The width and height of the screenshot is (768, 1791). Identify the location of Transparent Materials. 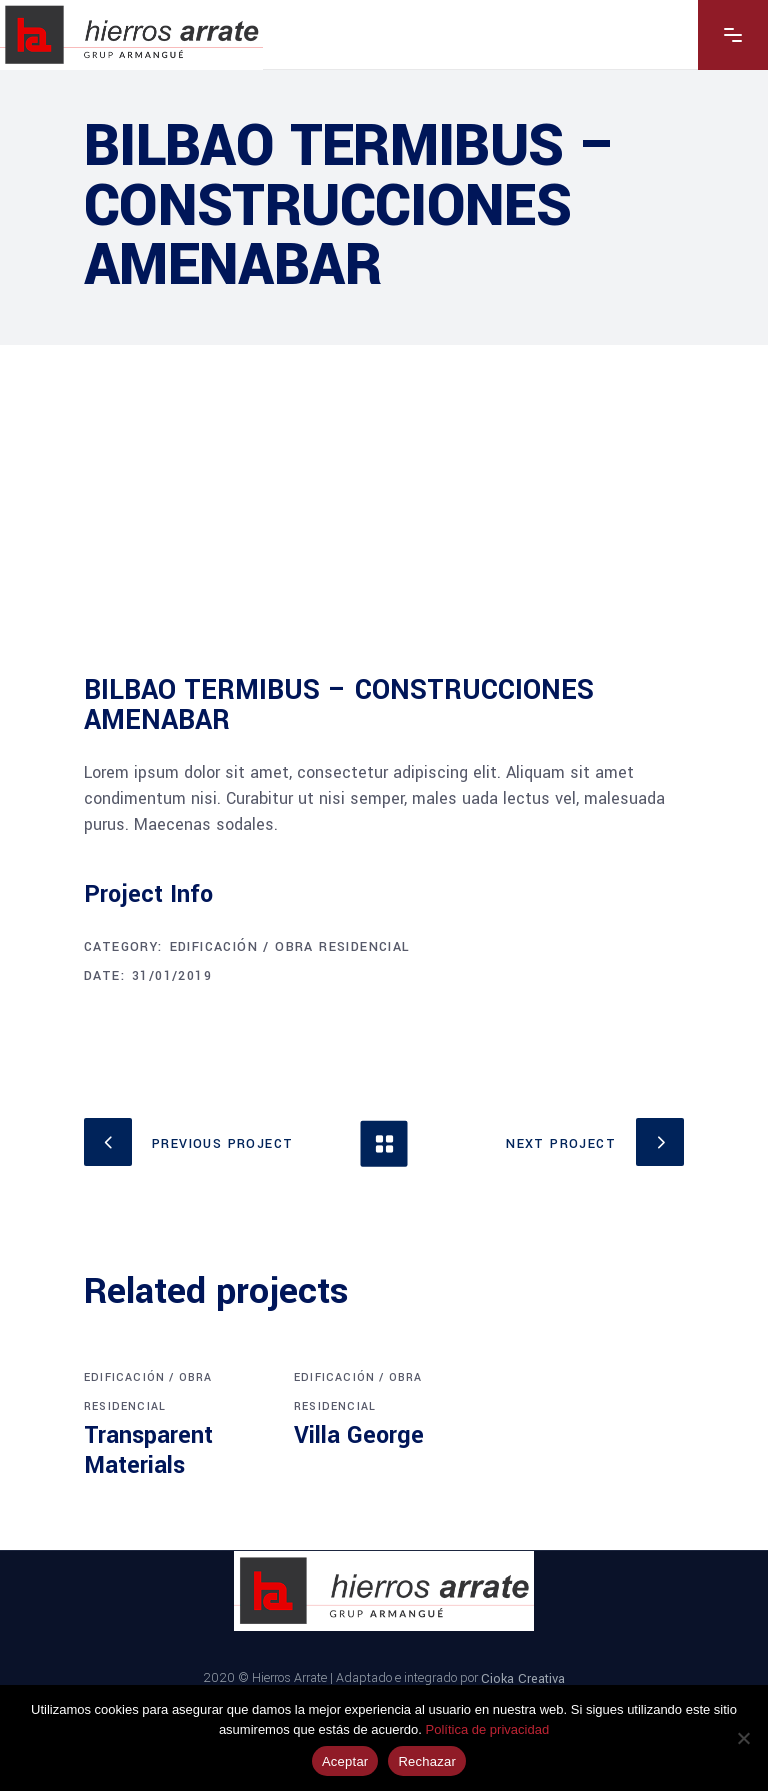
(148, 1450).